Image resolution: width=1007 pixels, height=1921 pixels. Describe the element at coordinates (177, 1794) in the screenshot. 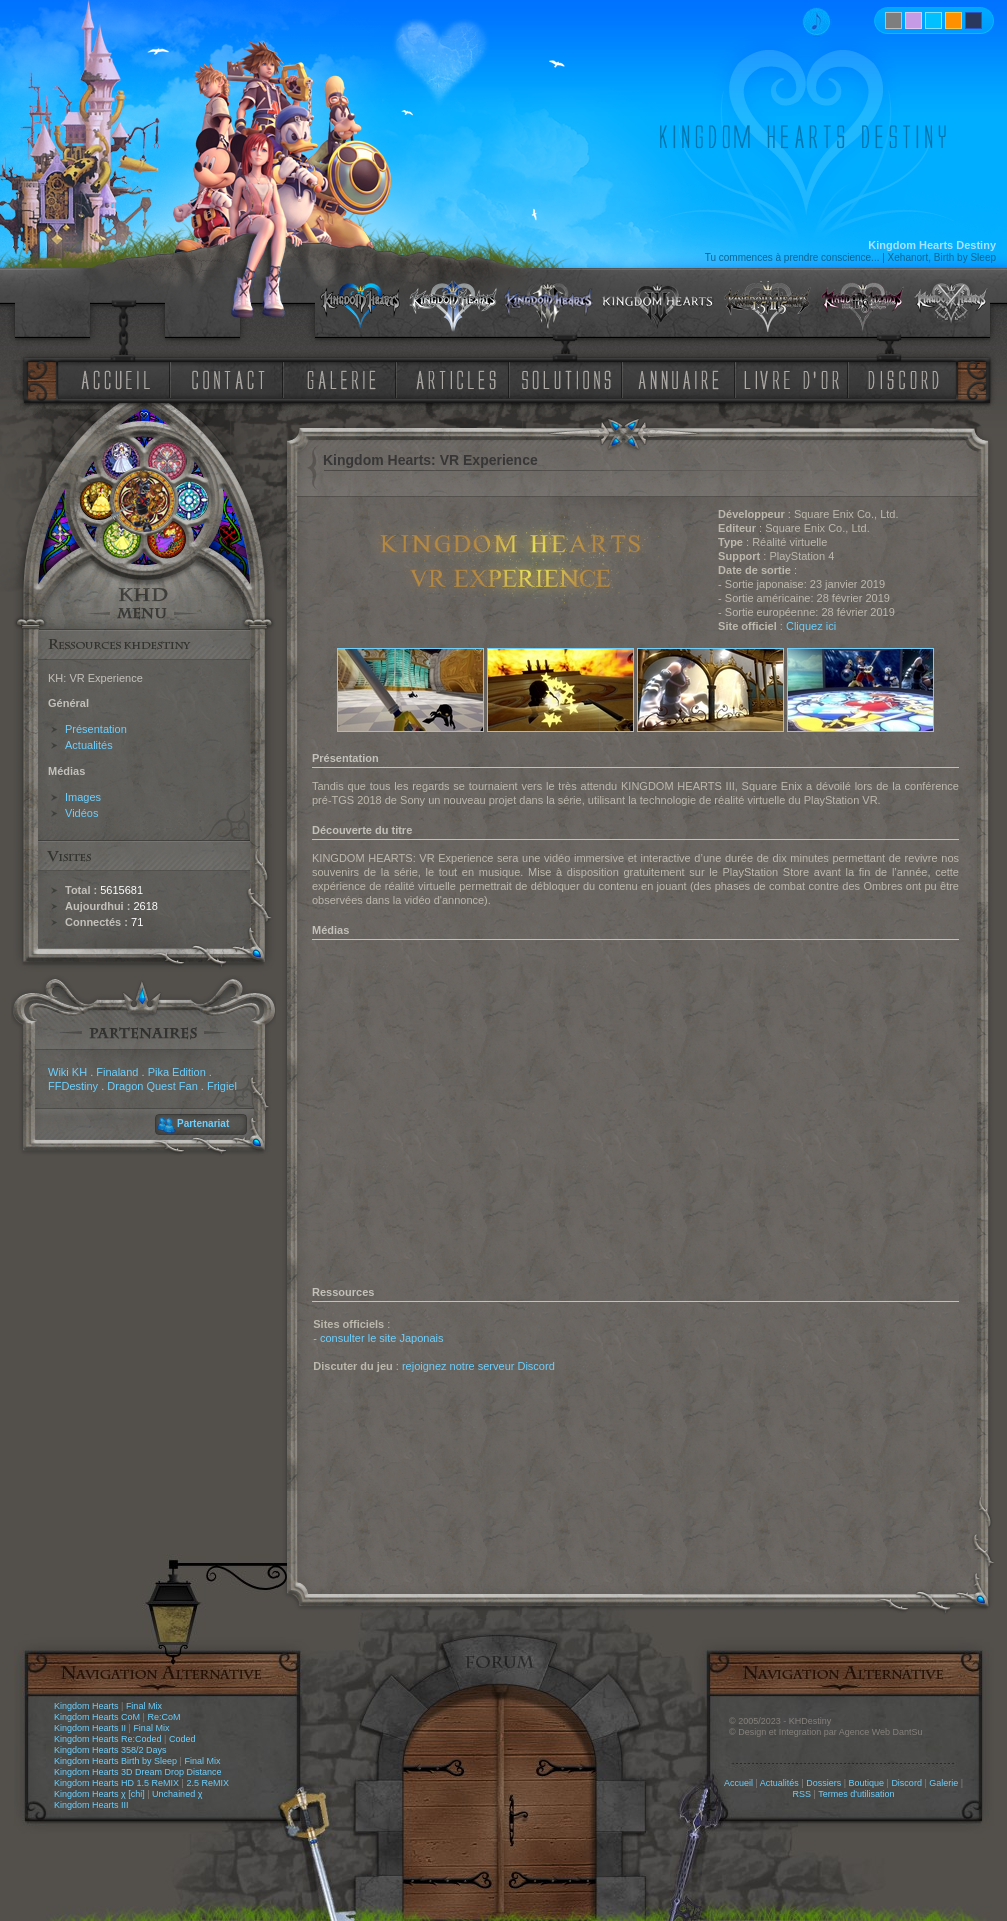

I see `Unchained χ` at that location.